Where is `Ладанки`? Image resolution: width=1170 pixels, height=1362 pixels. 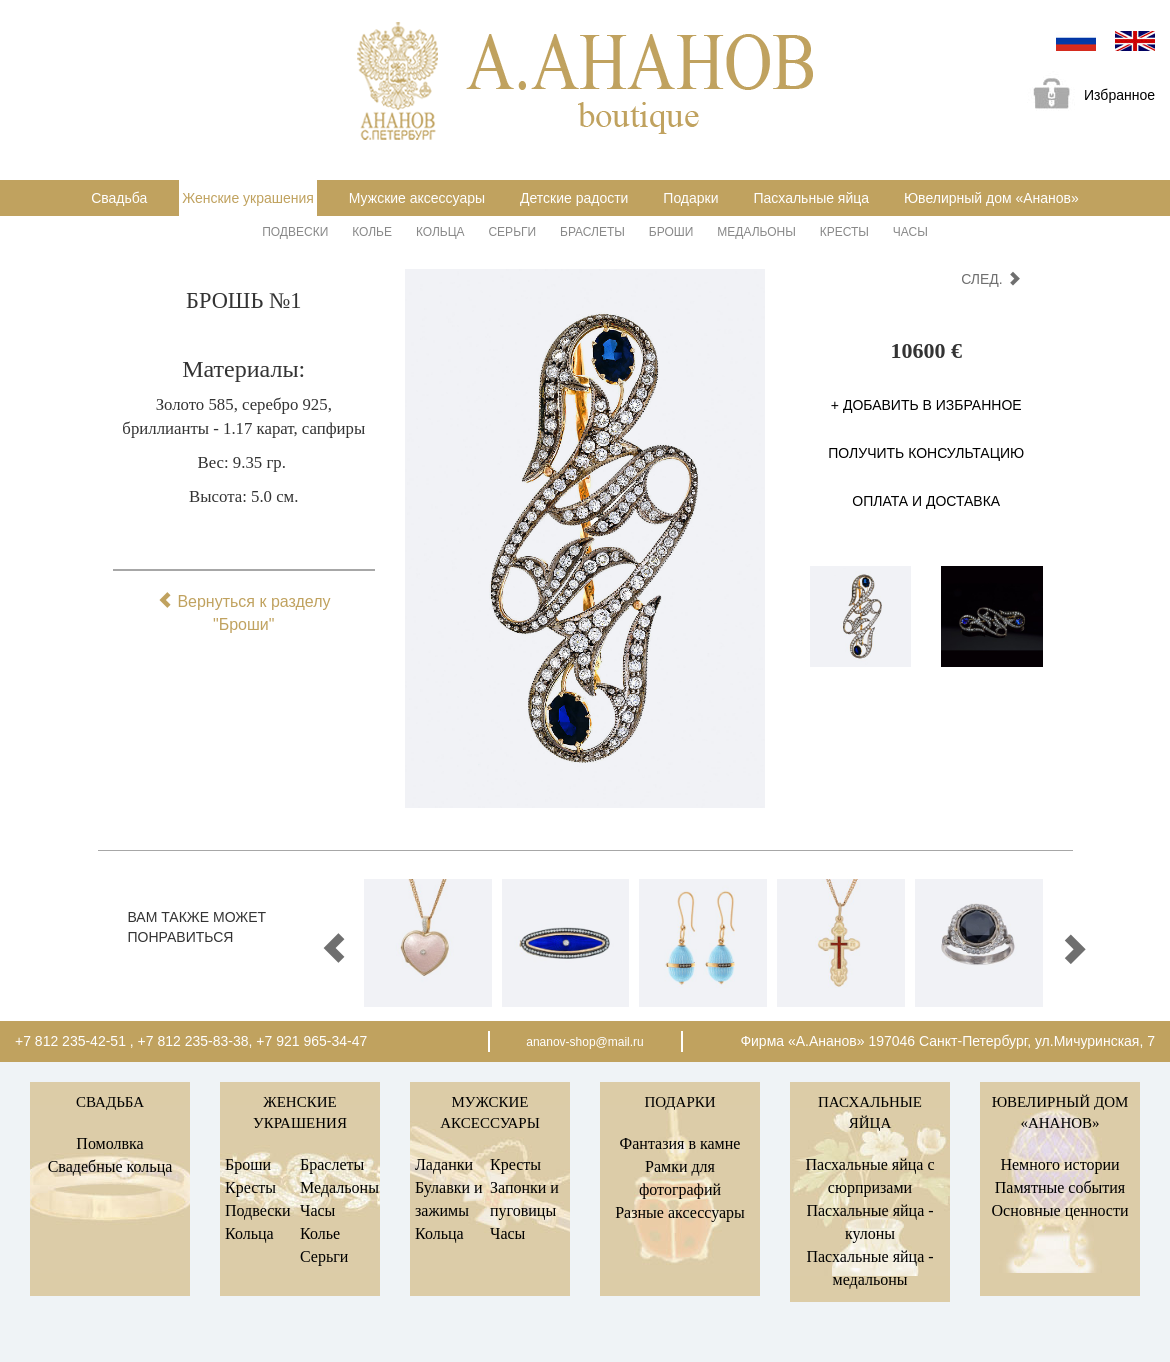
Ладанки is located at coordinates (444, 1164).